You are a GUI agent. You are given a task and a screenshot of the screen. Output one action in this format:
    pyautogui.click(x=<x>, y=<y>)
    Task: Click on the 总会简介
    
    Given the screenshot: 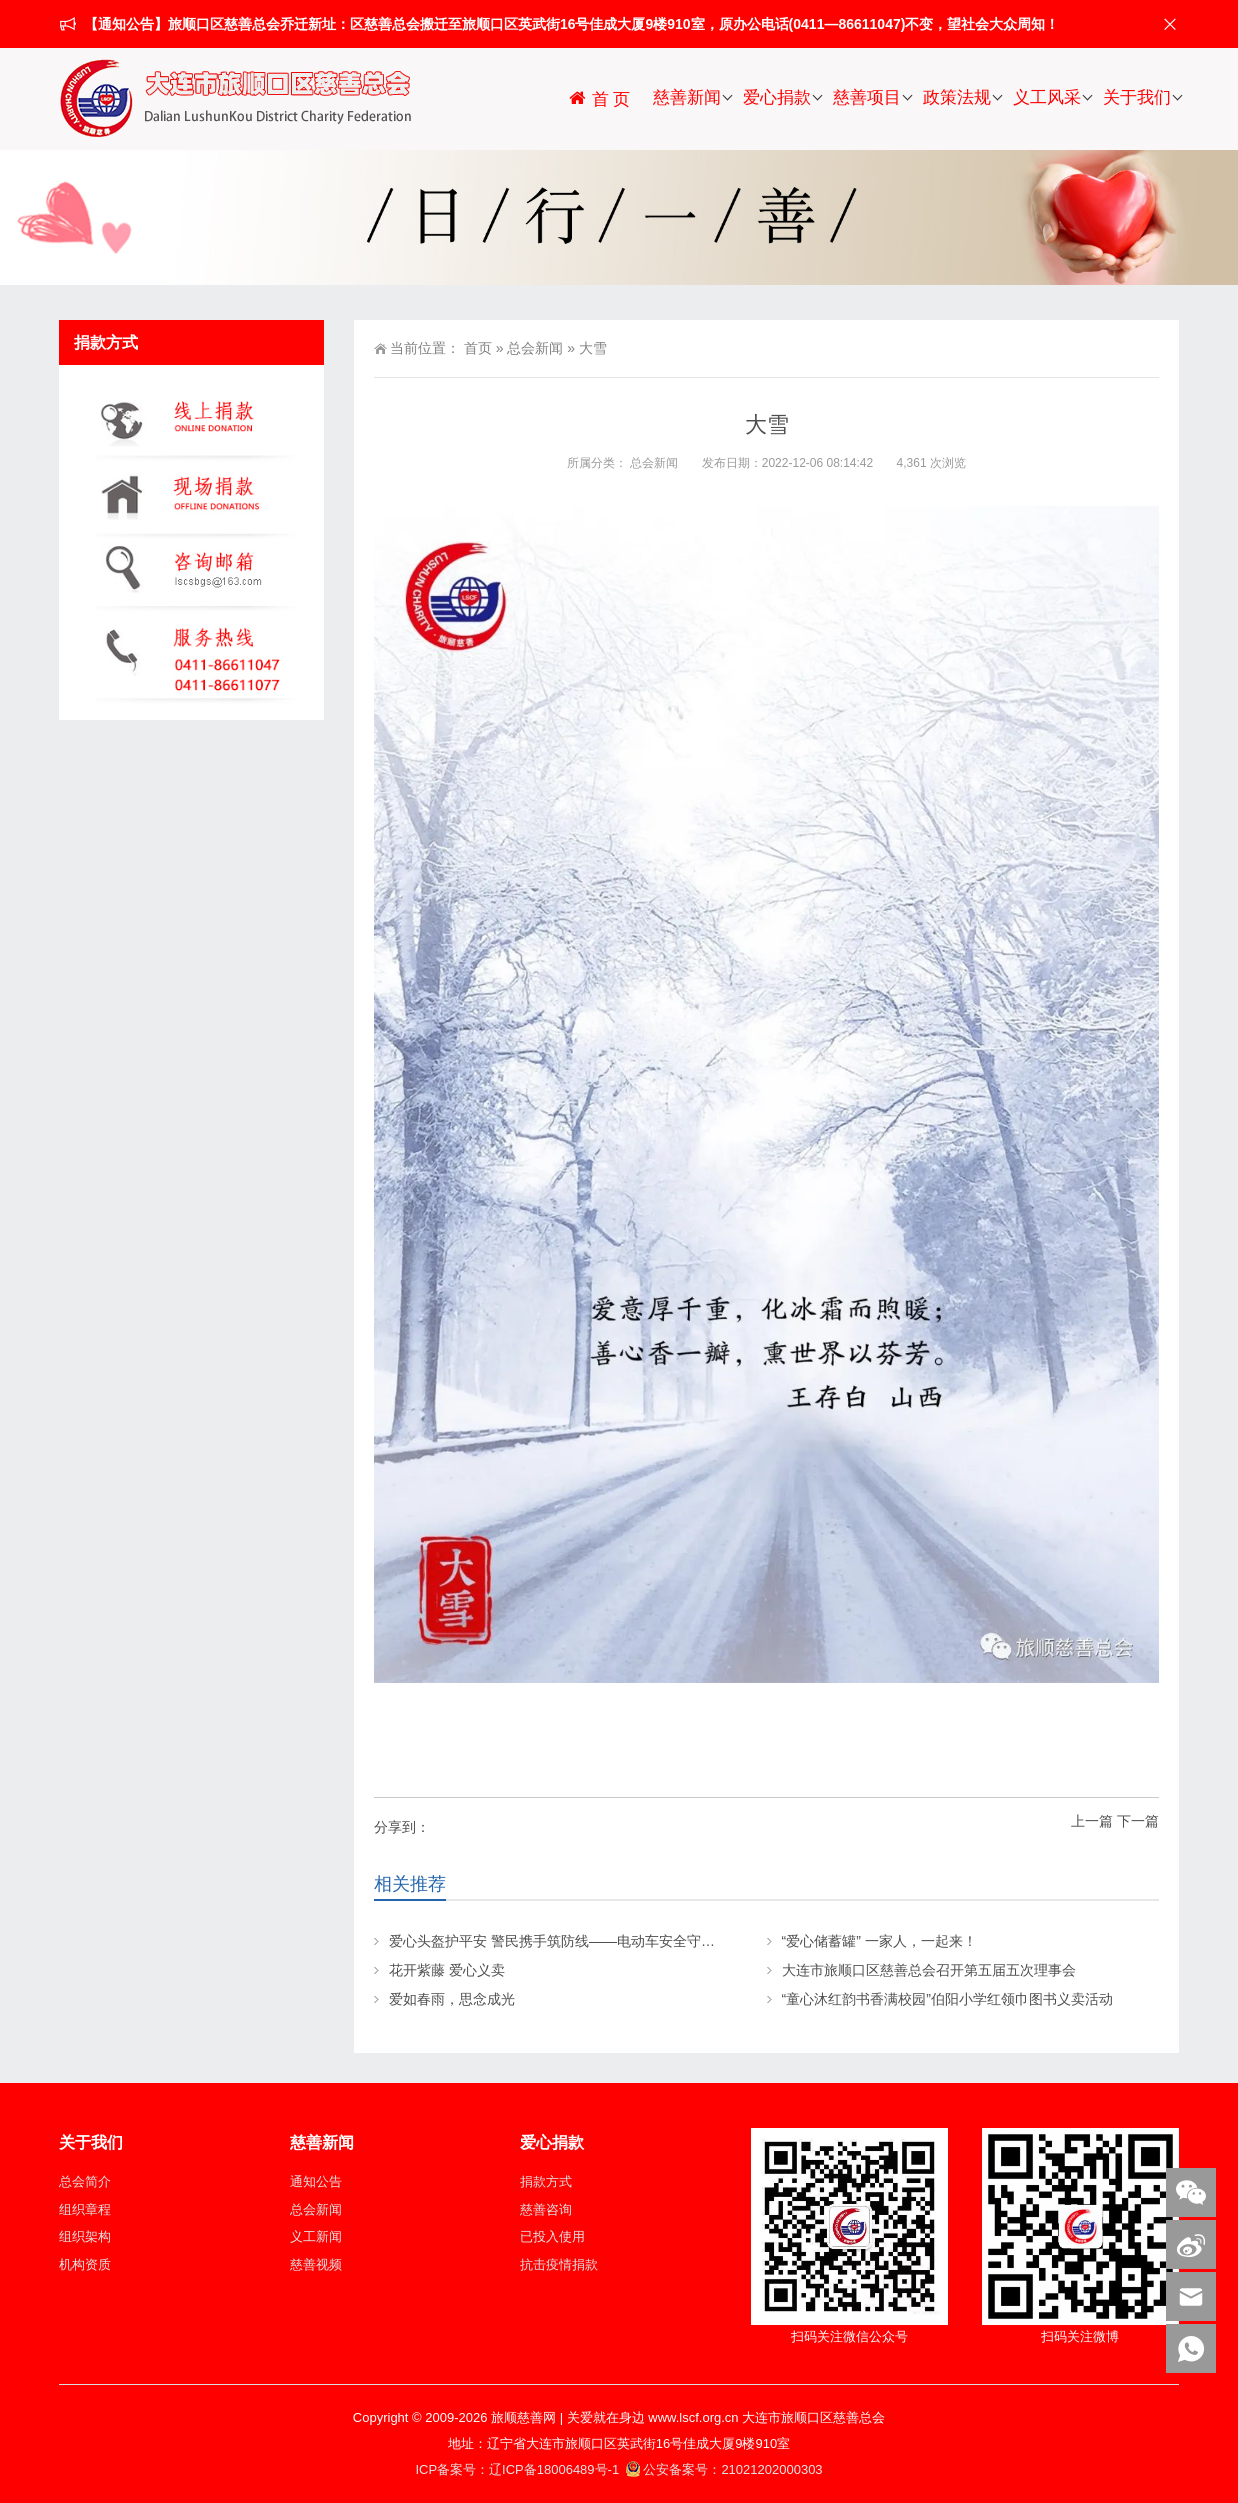 What is the action you would take?
    pyautogui.click(x=85, y=2181)
    